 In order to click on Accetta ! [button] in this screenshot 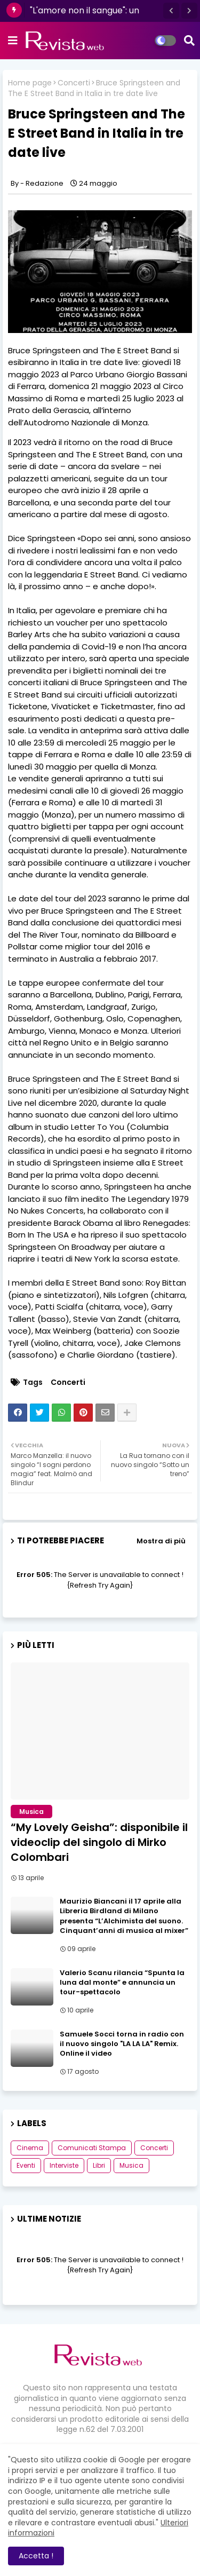, I will do `click(36, 2555)`.